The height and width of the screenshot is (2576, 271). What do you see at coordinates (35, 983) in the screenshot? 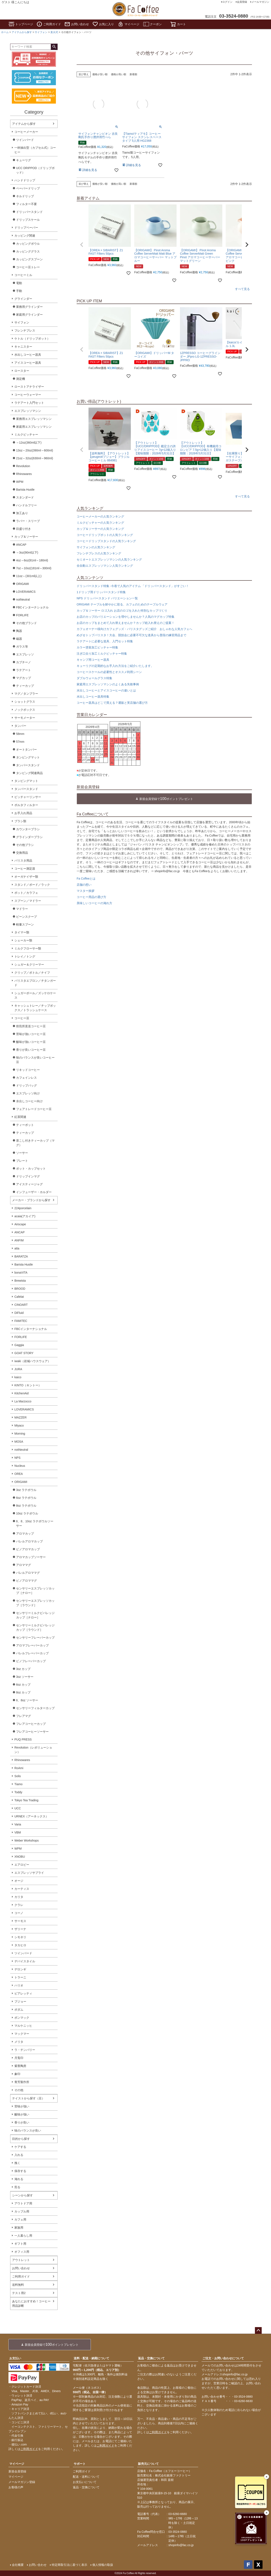
I see `バリスタエプロン／チタンガード` at bounding box center [35, 983].